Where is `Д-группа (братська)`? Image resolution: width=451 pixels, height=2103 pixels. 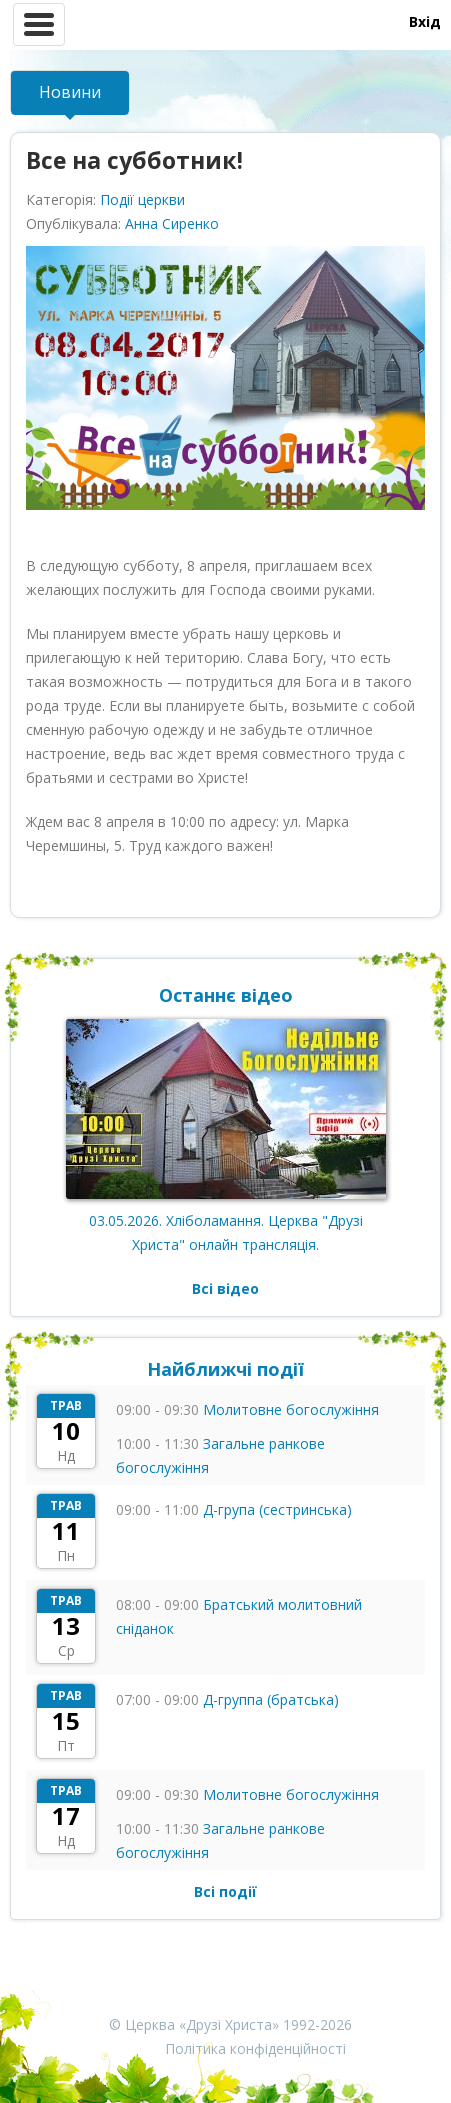 Д-группа (братська) is located at coordinates (271, 1699).